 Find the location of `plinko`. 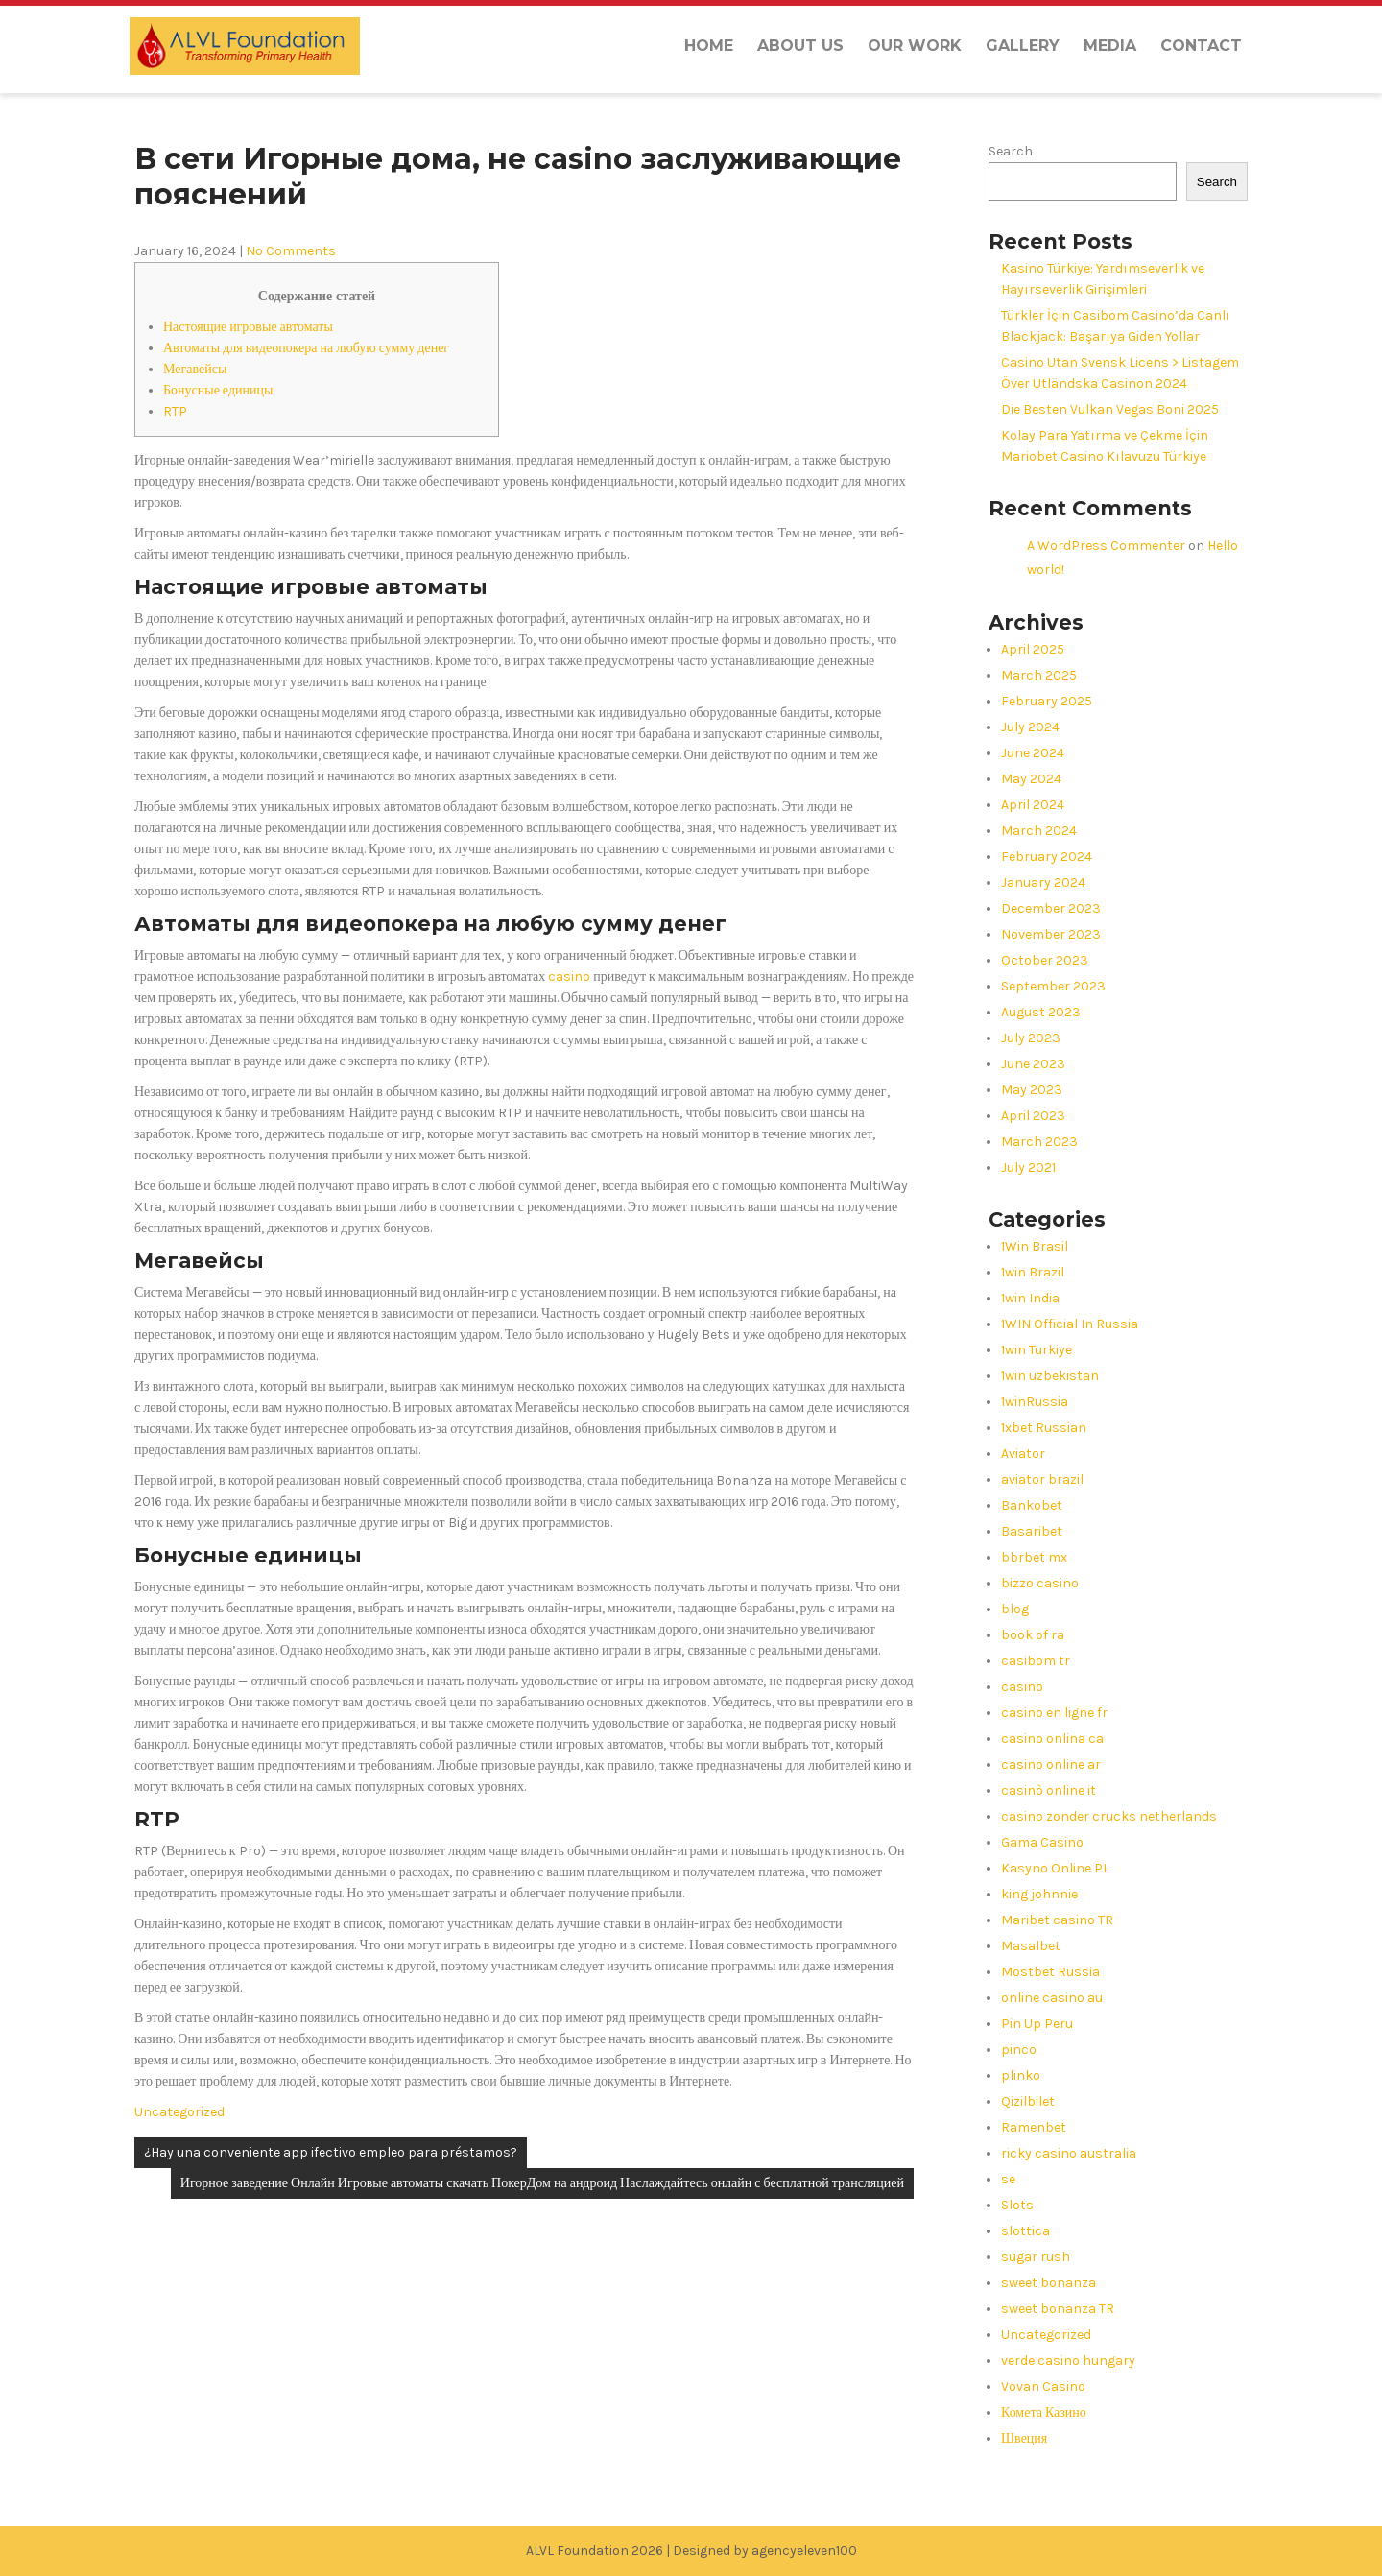

plinko is located at coordinates (1020, 2075).